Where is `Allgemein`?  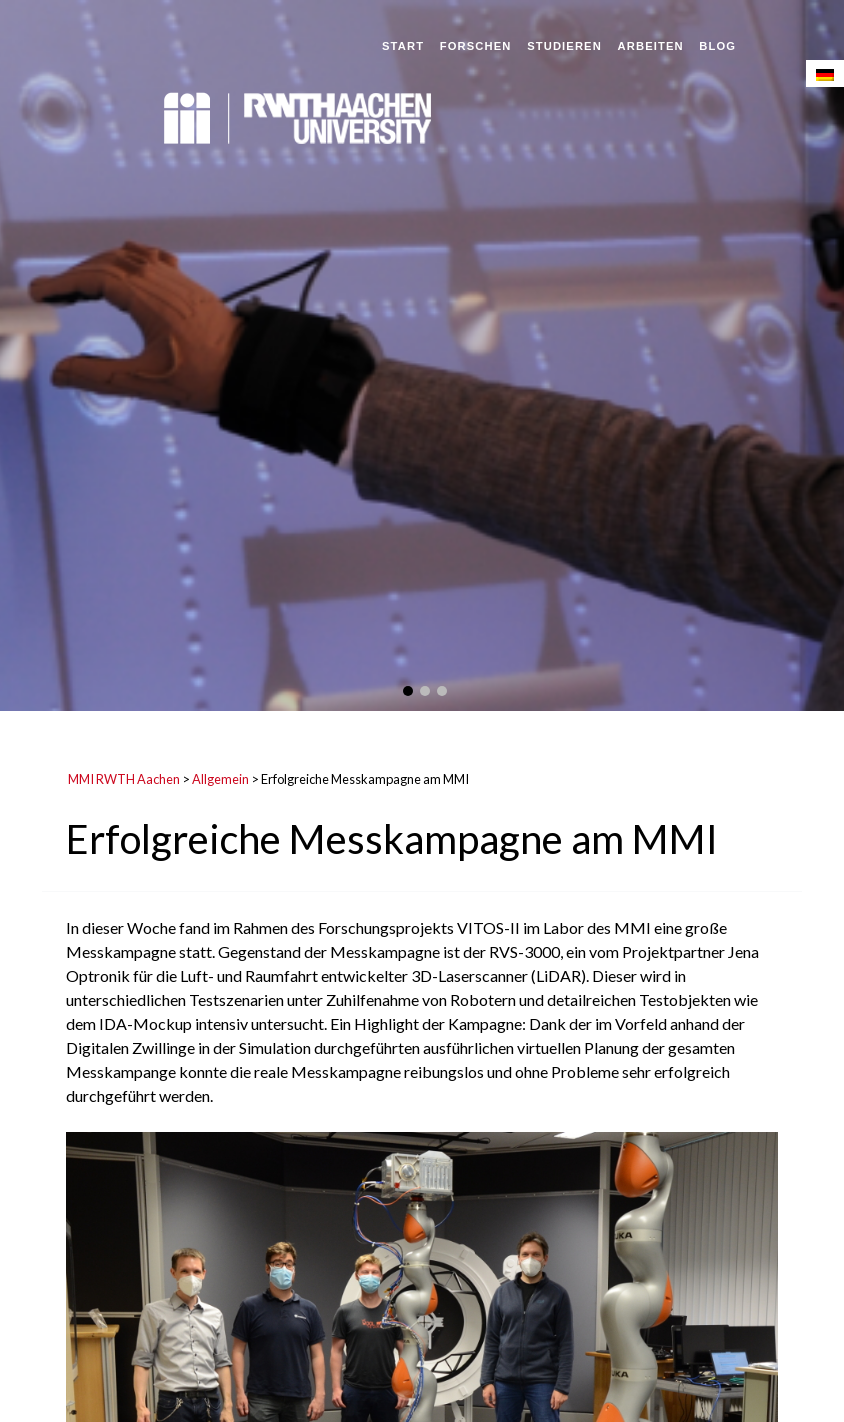
Allgemein is located at coordinates (220, 779).